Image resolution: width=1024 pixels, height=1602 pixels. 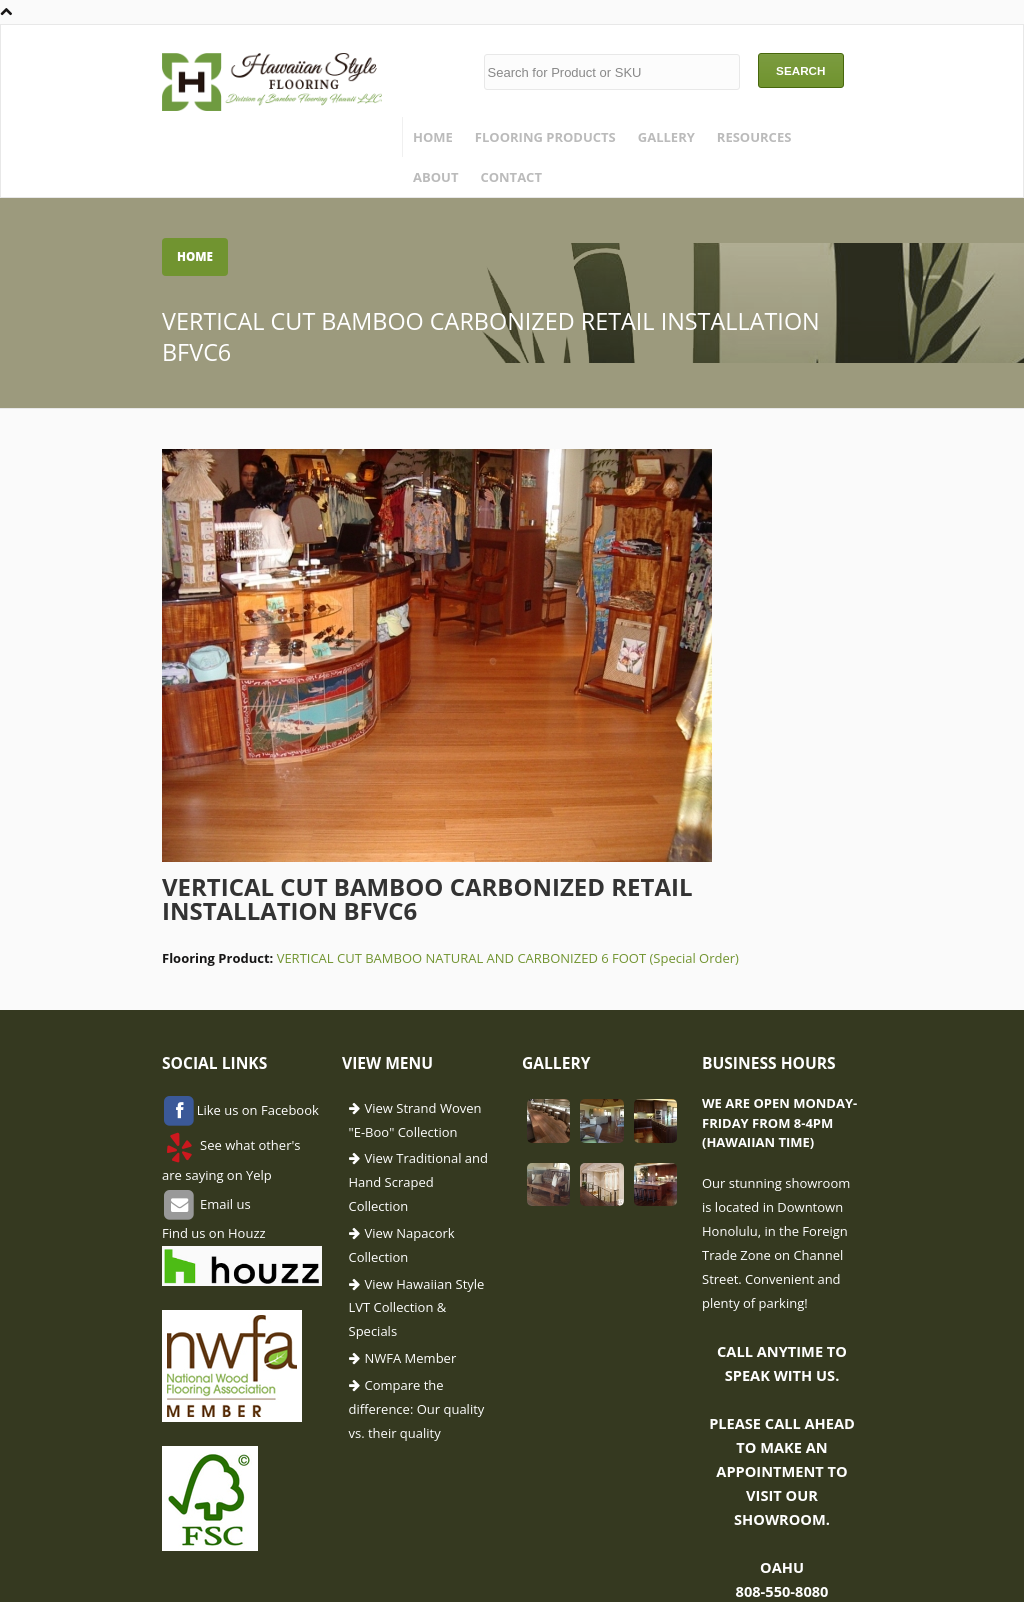 I want to click on Email us, so click(x=224, y=1203).